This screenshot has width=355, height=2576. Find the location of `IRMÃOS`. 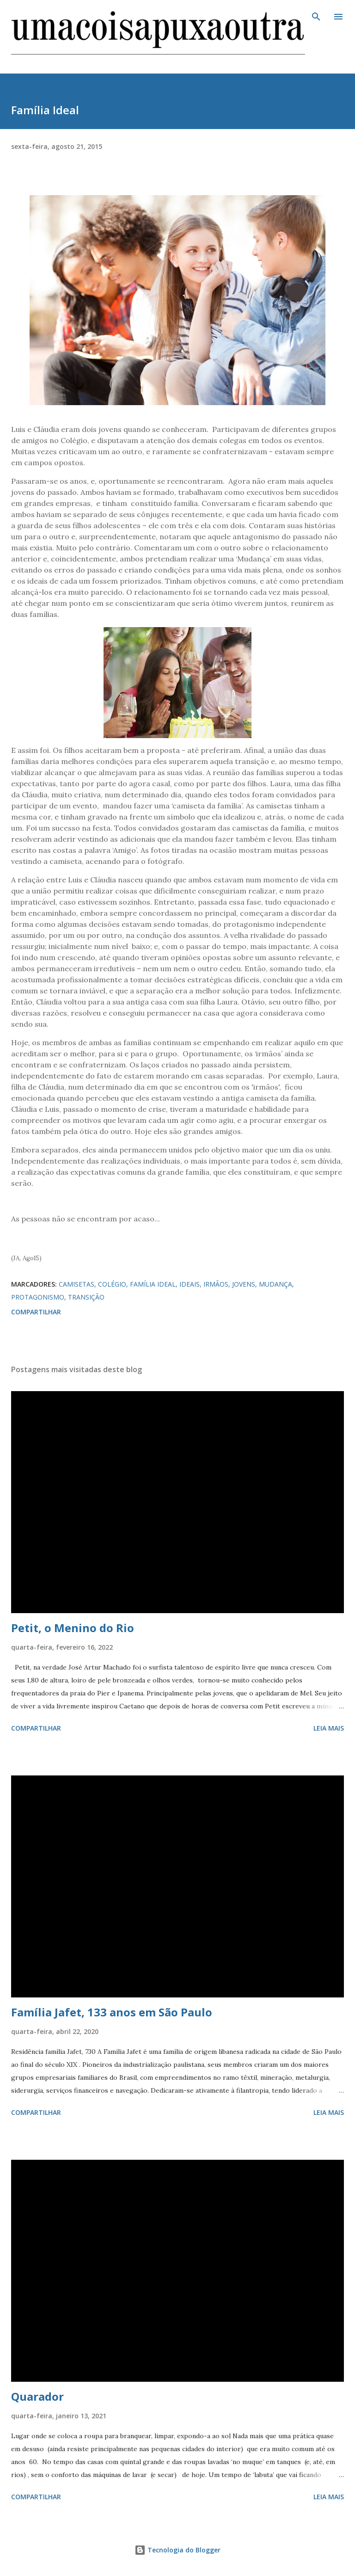

IRMÃOS is located at coordinates (215, 1284).